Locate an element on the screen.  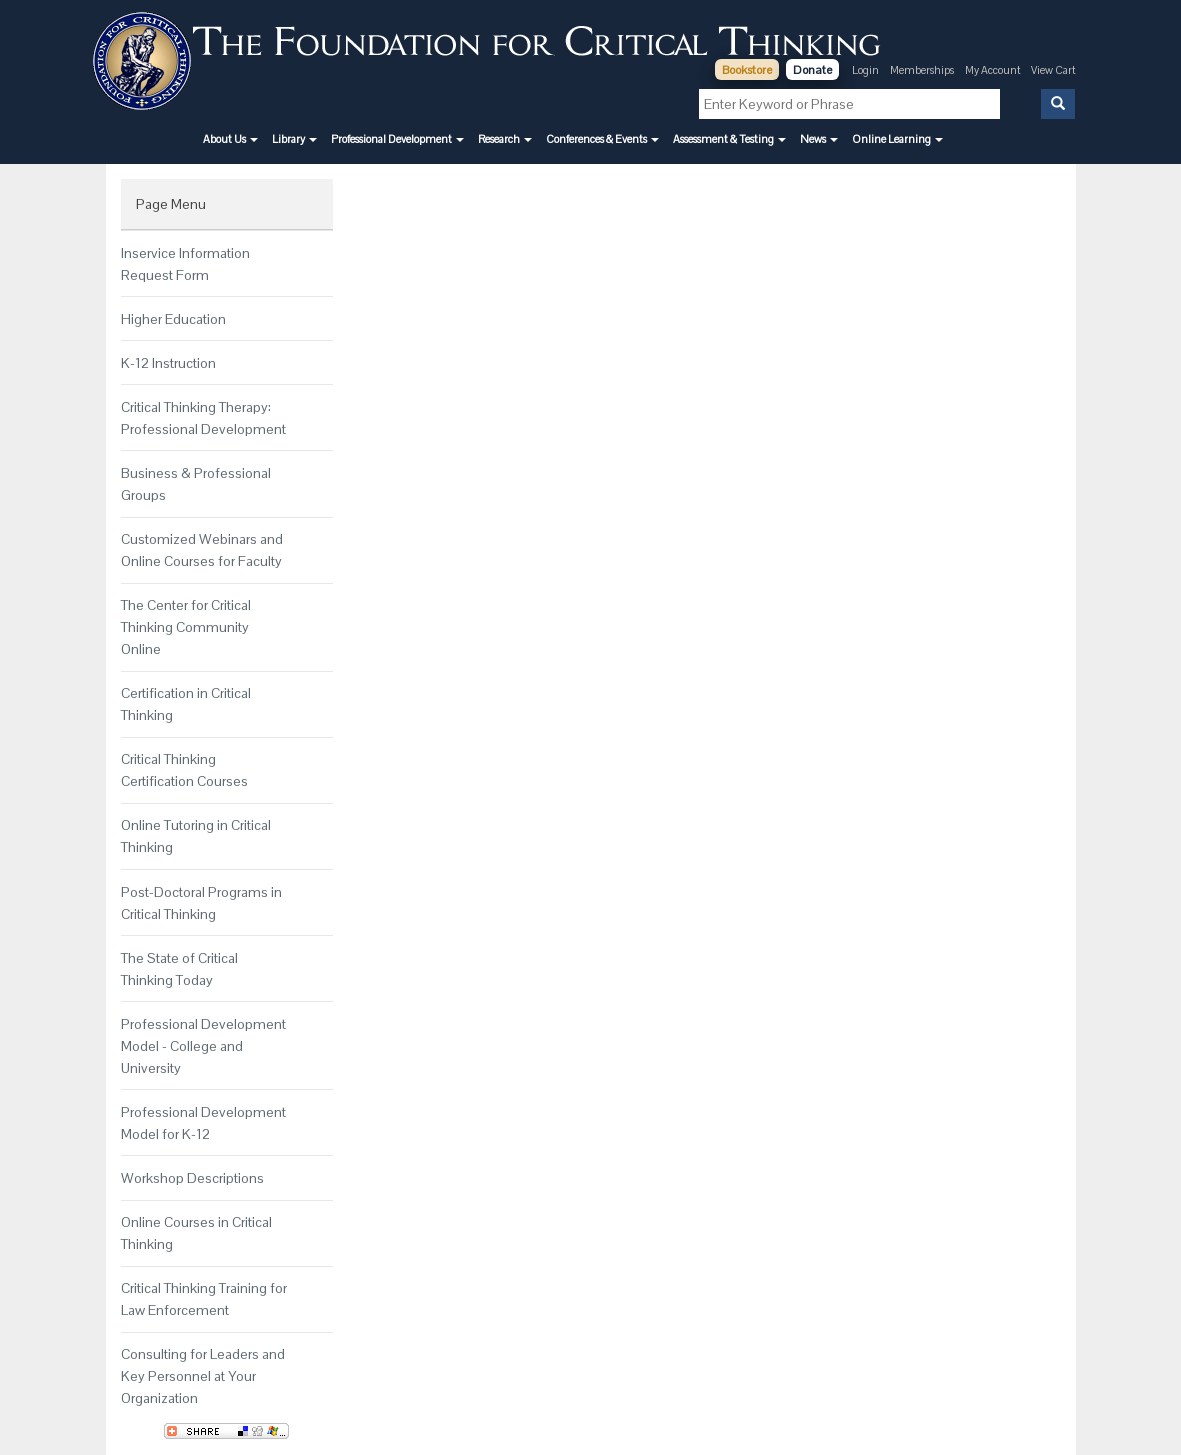
My Account is located at coordinates (994, 70).